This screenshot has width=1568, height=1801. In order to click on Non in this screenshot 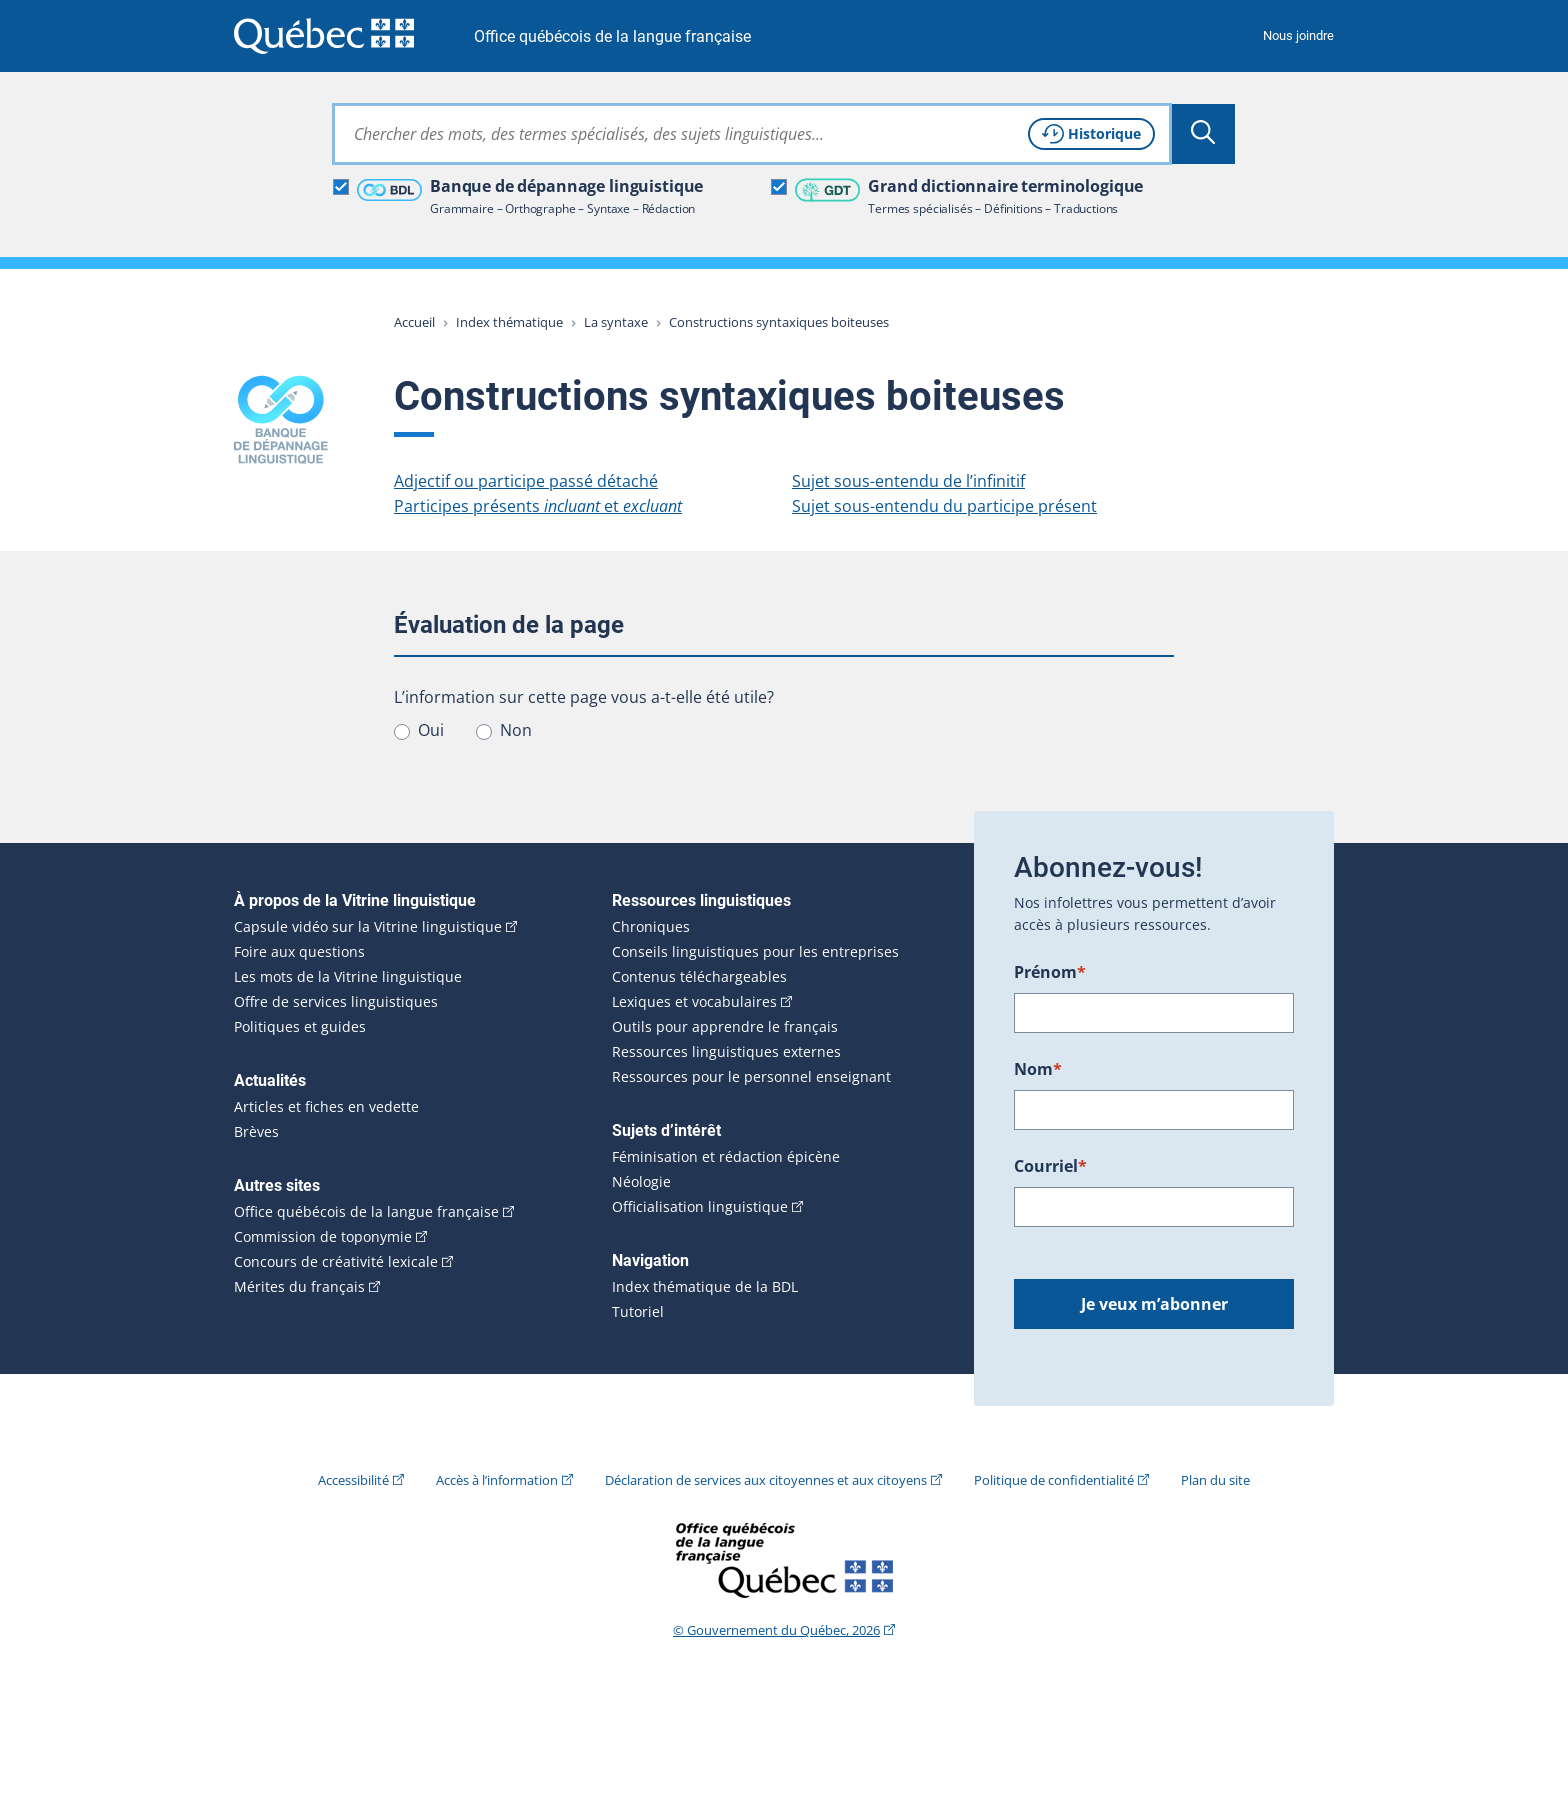, I will do `click(516, 730)`.